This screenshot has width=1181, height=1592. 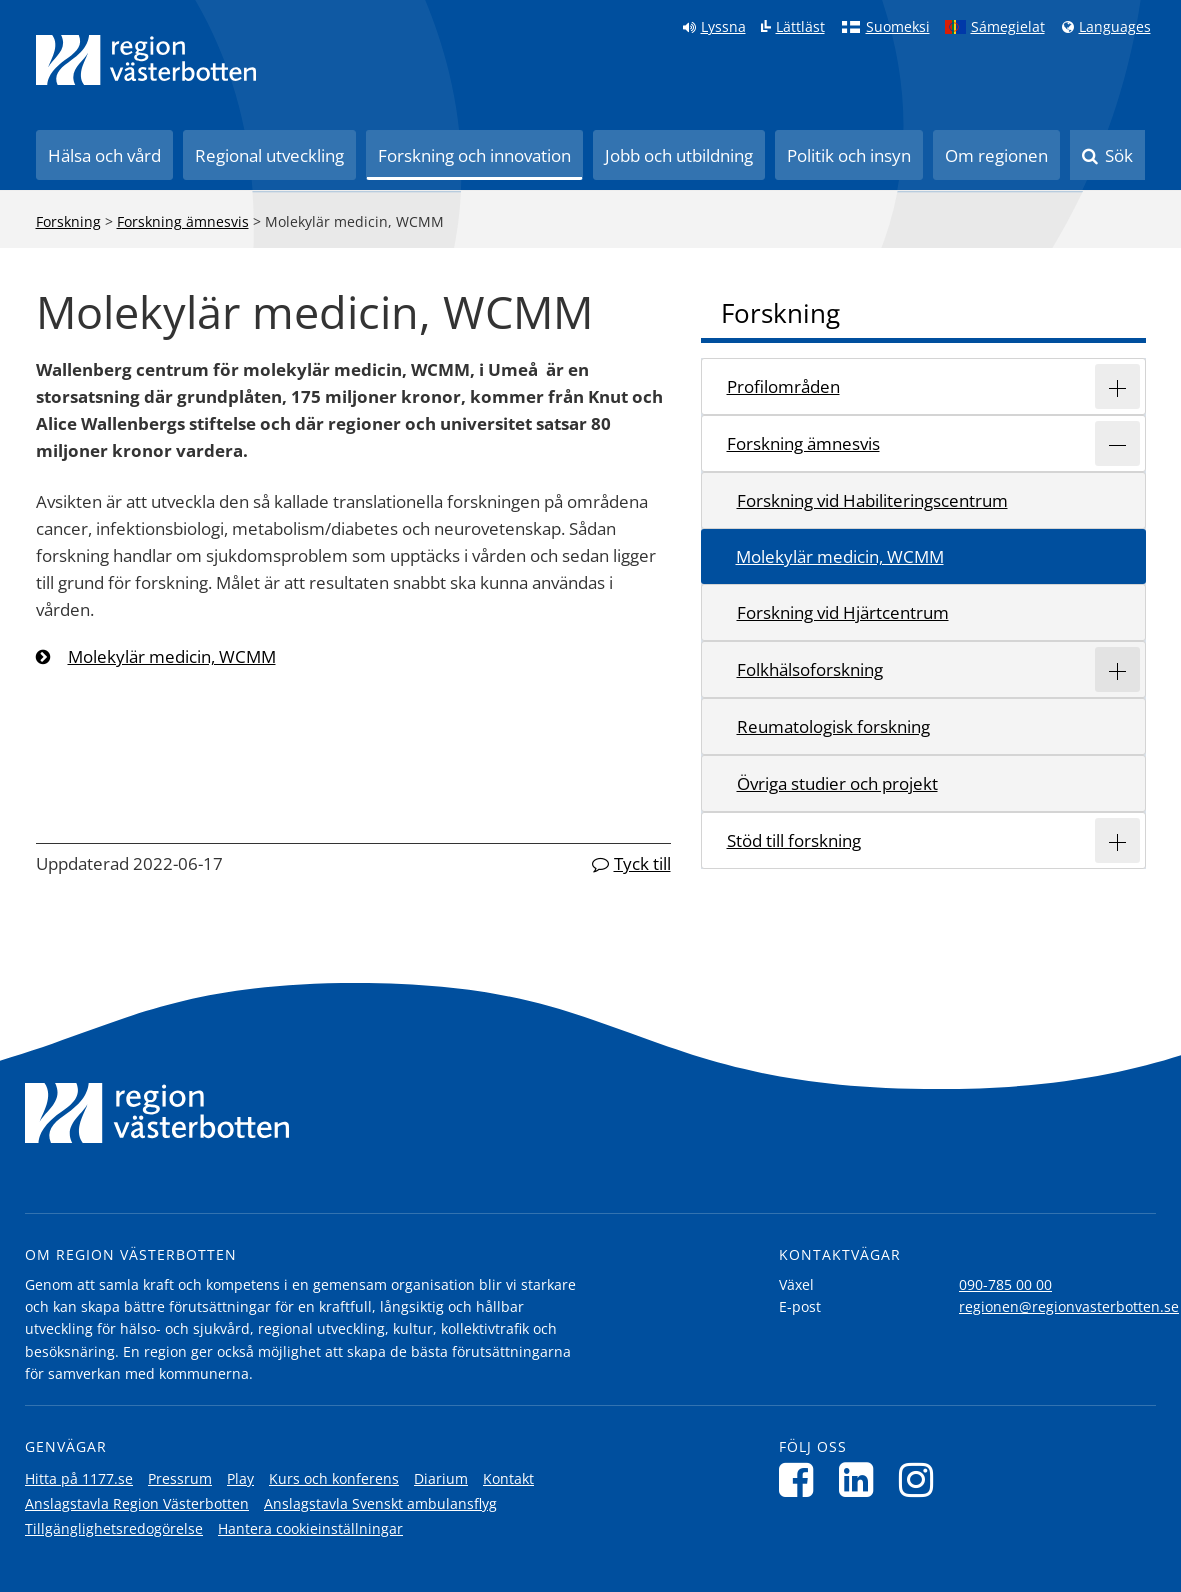 What do you see at coordinates (679, 155) in the screenshot?
I see `Jobb och utbildning` at bounding box center [679, 155].